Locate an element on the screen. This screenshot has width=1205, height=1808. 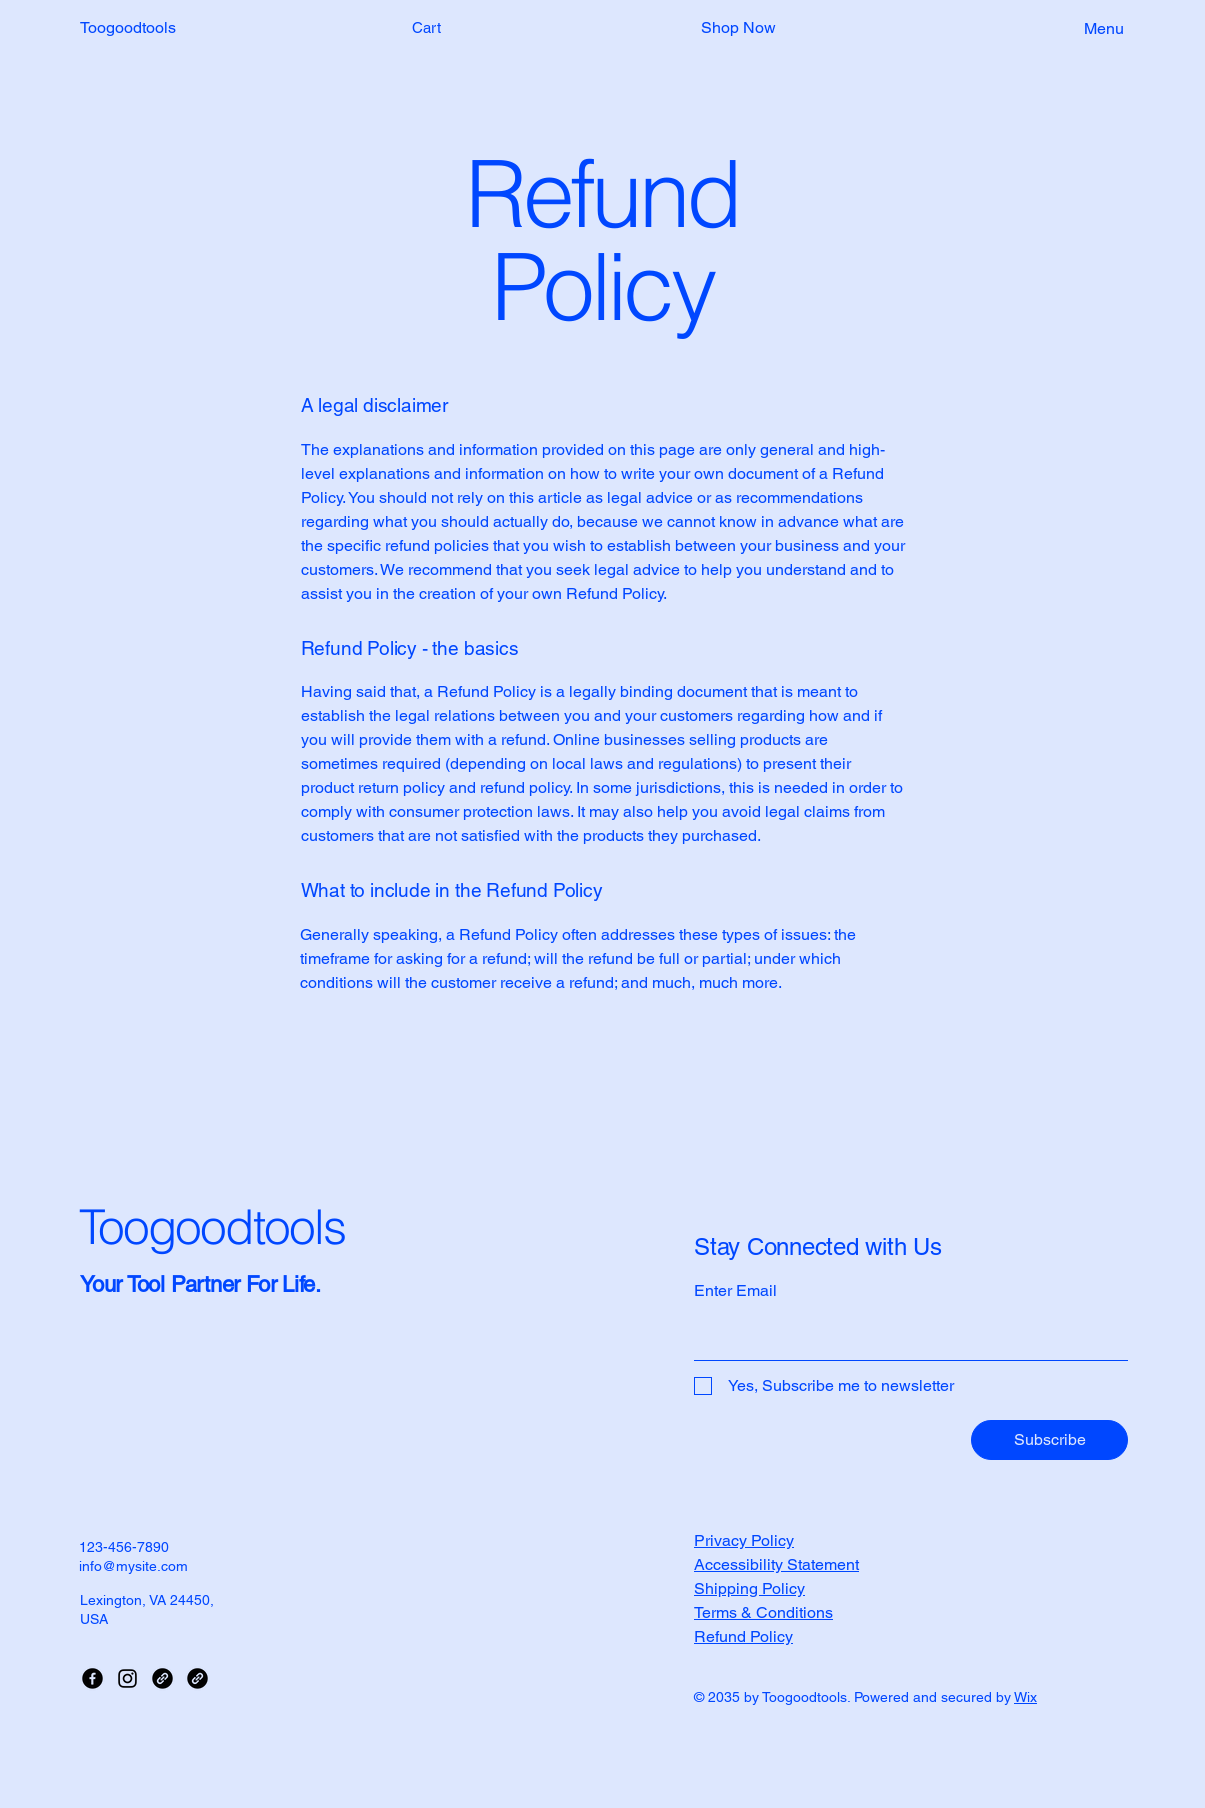
[Subscribe] is located at coordinates (1049, 1440).